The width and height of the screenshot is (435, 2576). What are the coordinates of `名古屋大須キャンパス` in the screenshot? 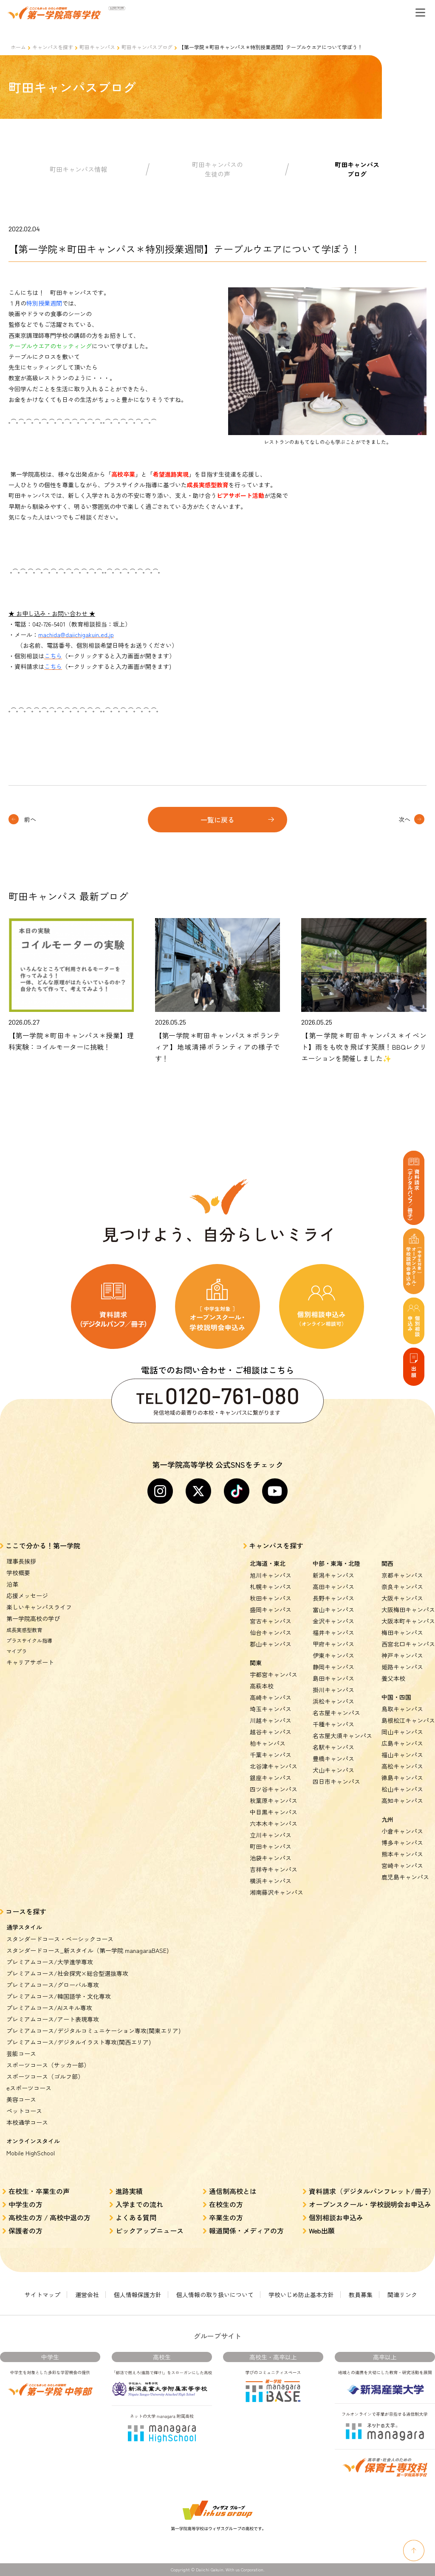 It's located at (342, 1735).